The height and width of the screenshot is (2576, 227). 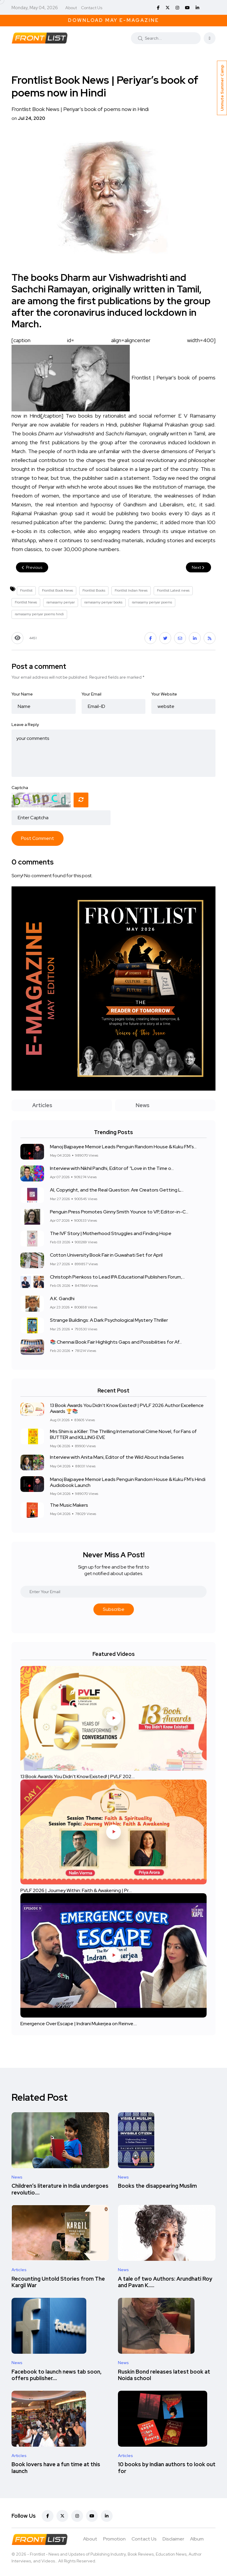 What do you see at coordinates (60, 2189) in the screenshot?
I see `Children’s literature in India undergoes revolutio....` at bounding box center [60, 2189].